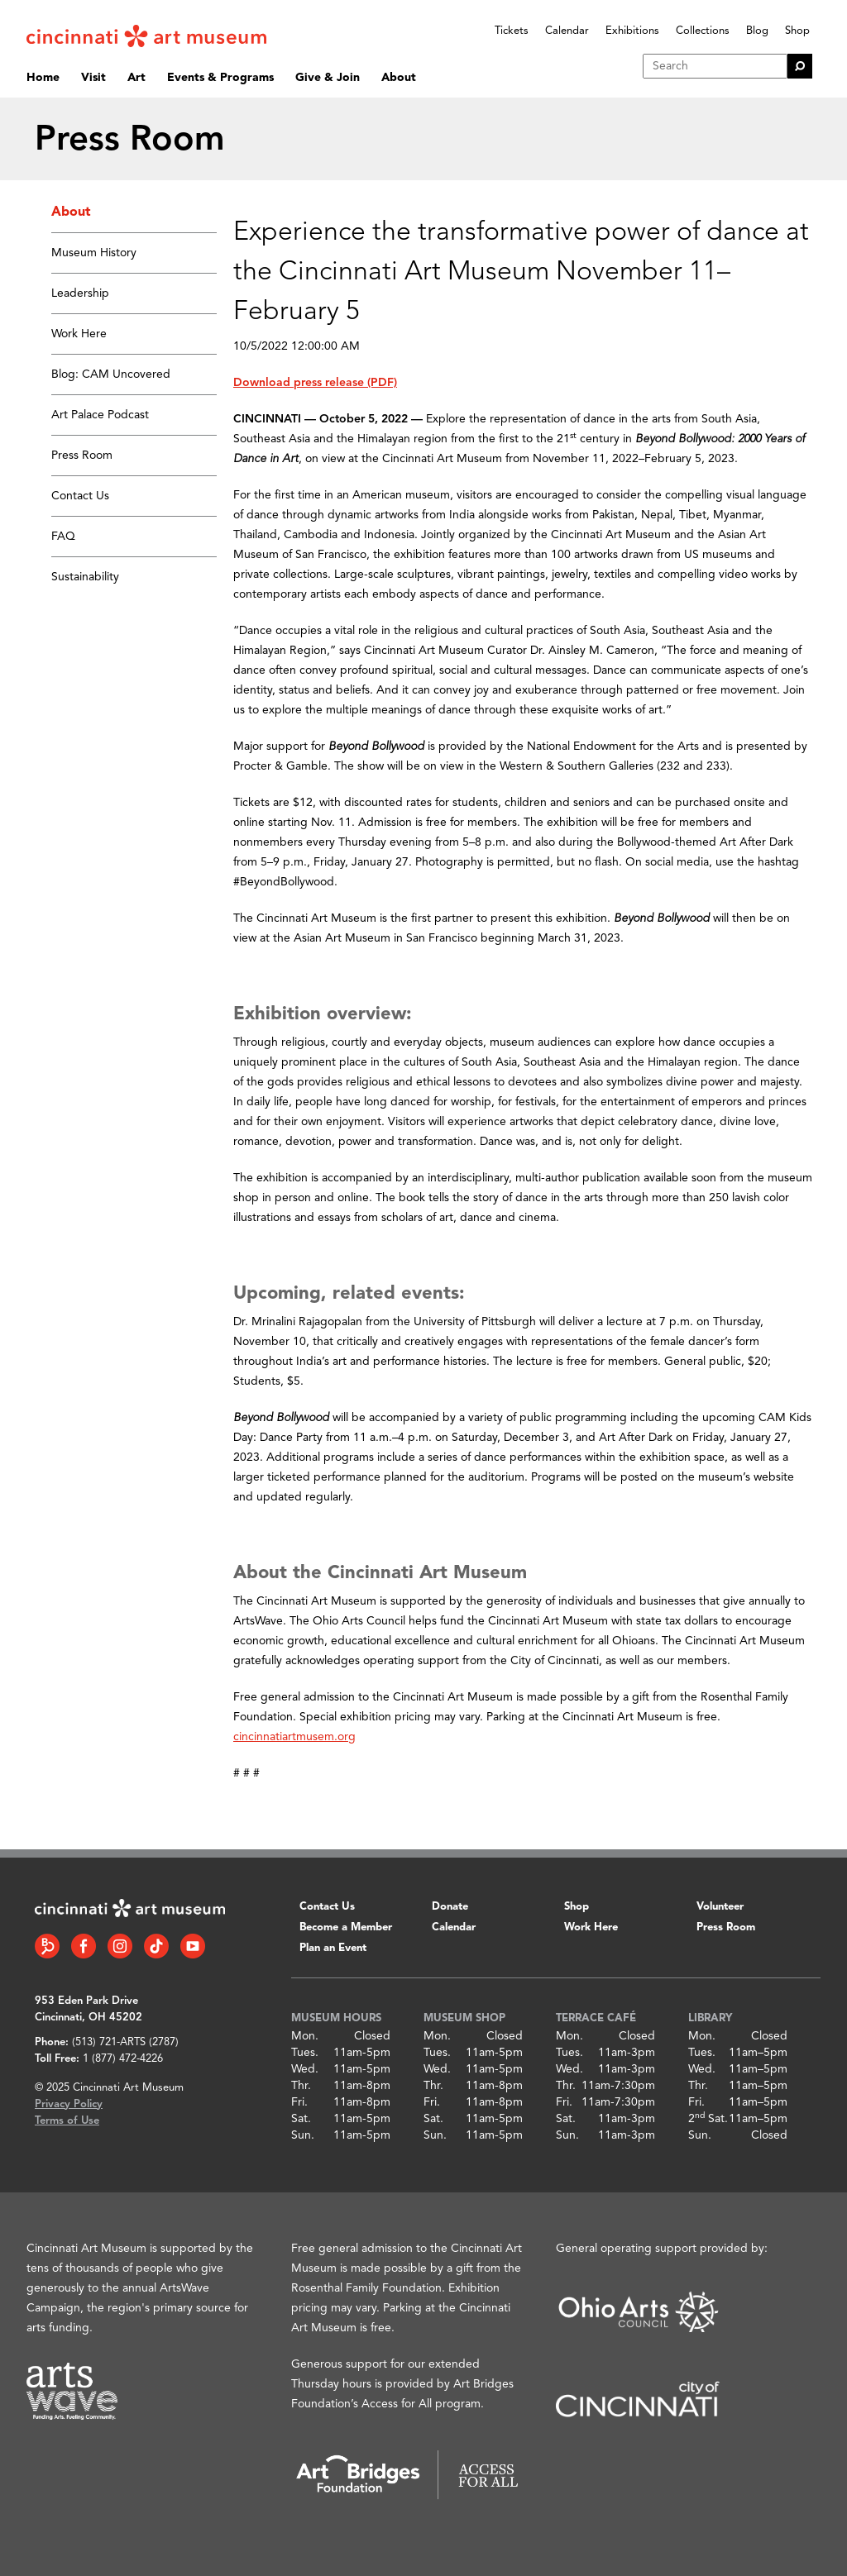  Describe the element at coordinates (156, 1946) in the screenshot. I see `[Tiktok link]` at that location.